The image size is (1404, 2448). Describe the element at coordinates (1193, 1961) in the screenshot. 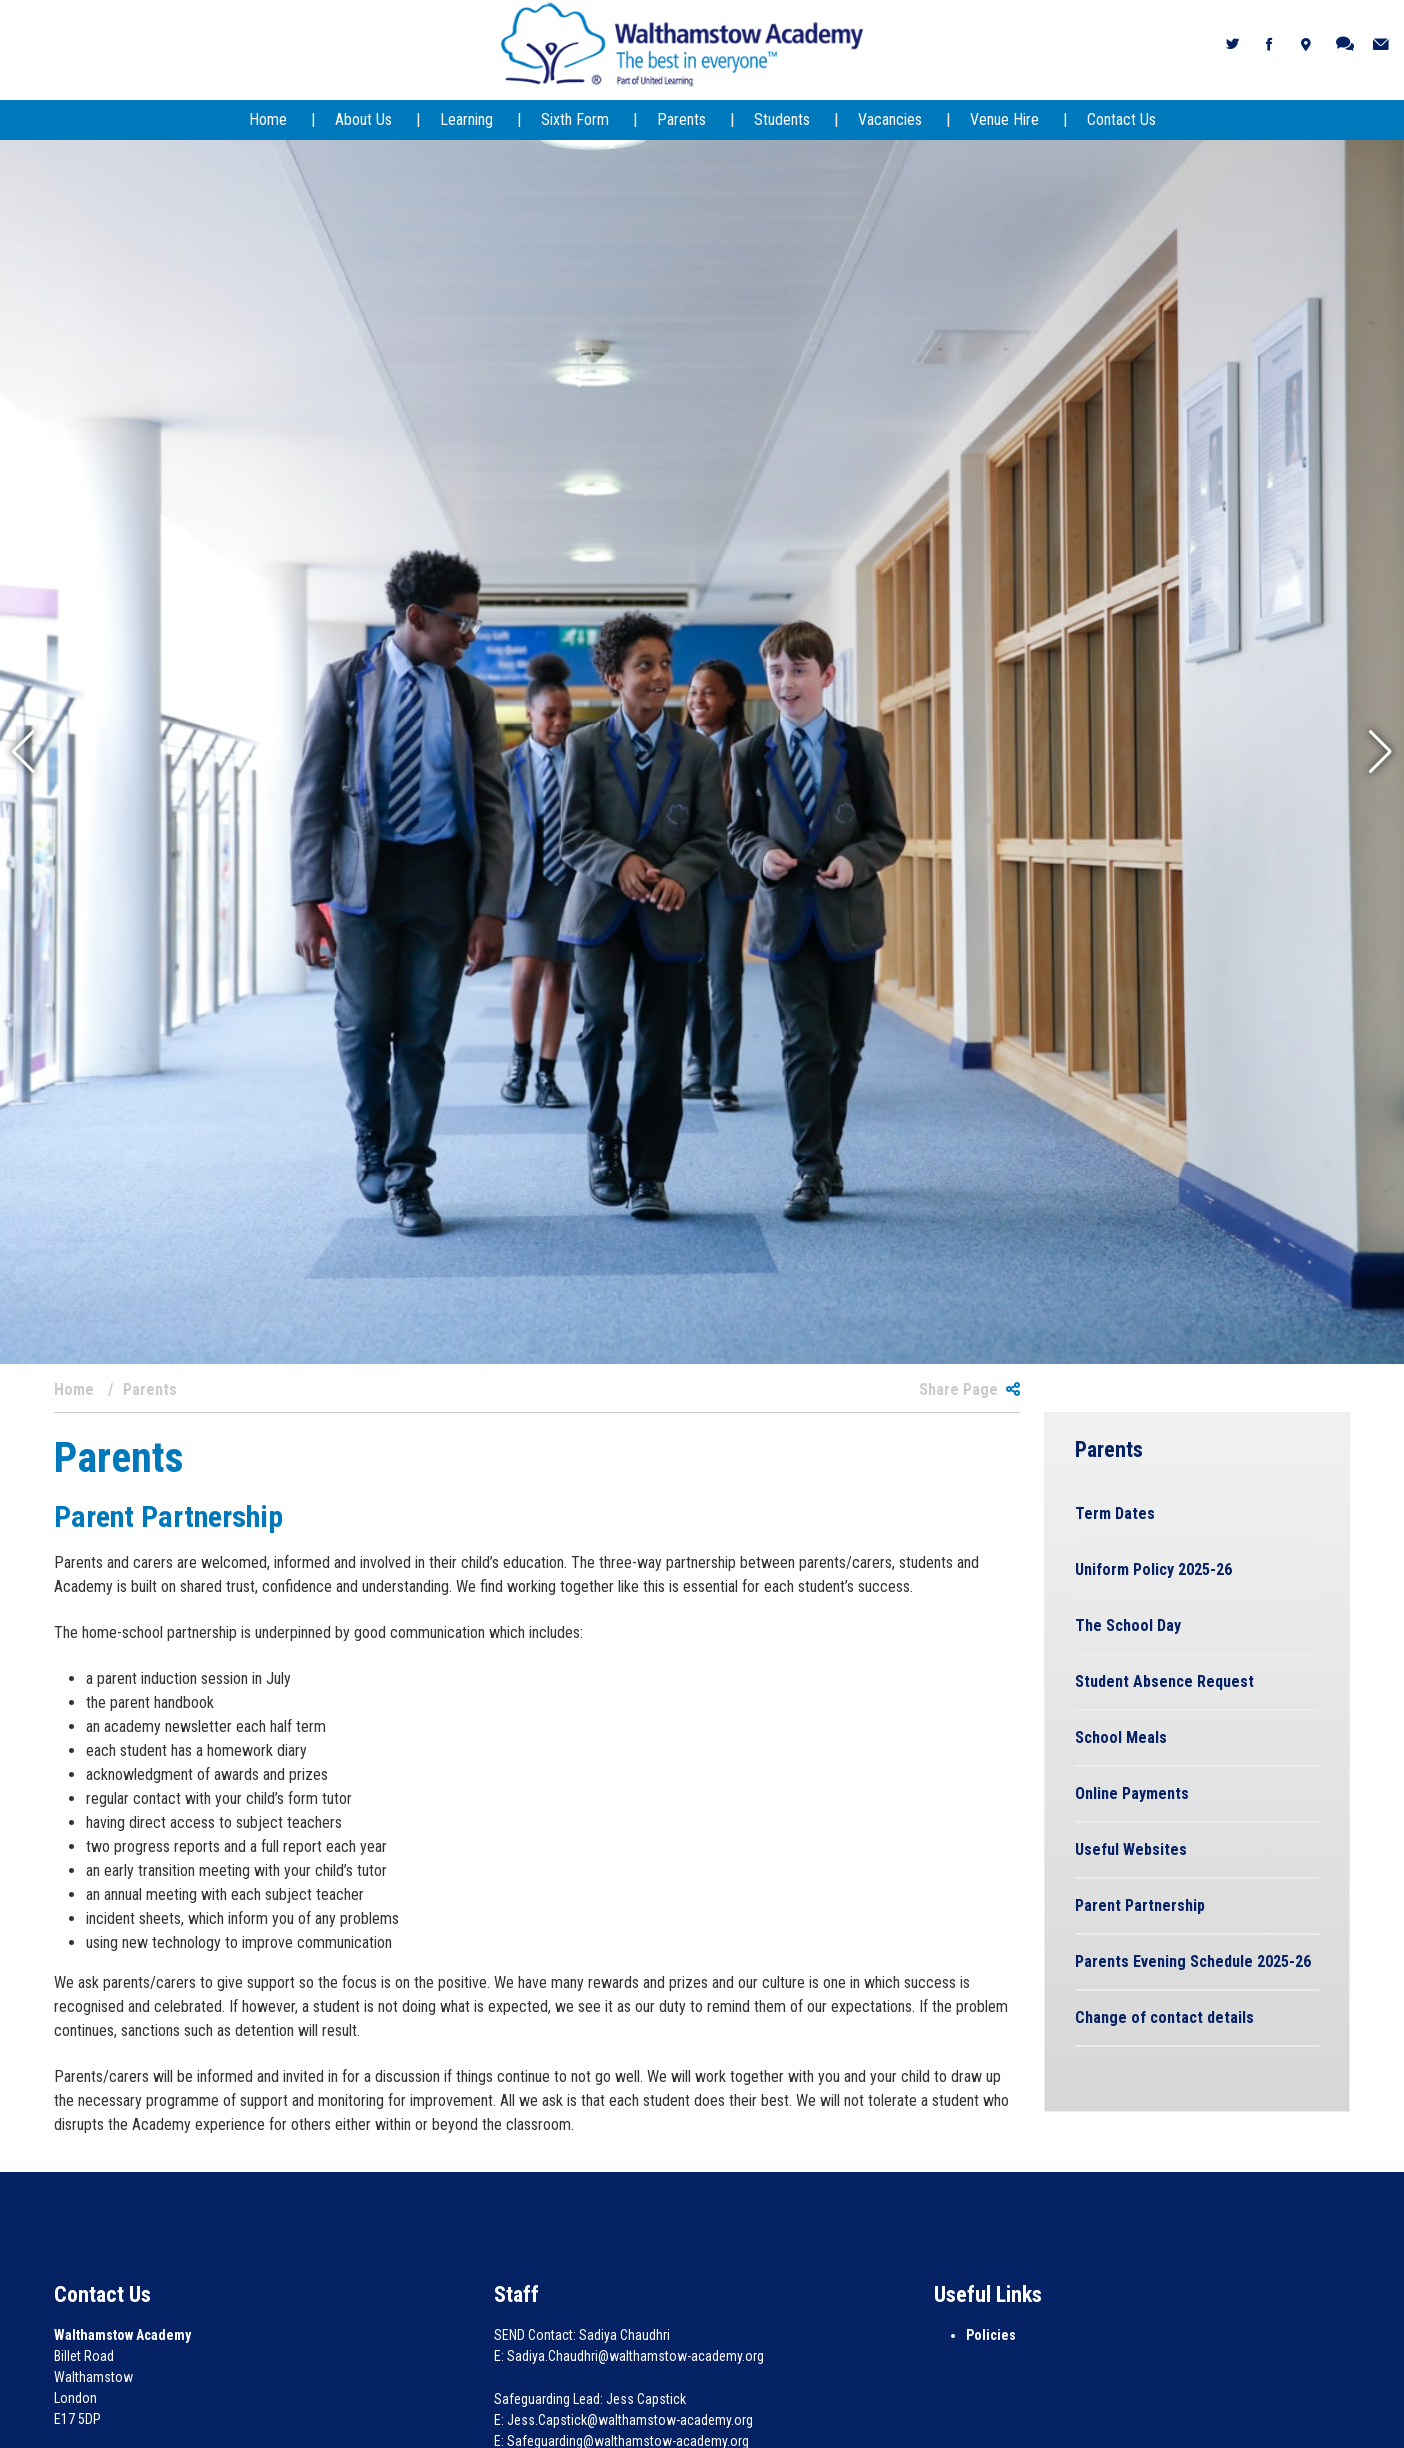

I see `Parents Evening Schedule 2025-26` at that location.